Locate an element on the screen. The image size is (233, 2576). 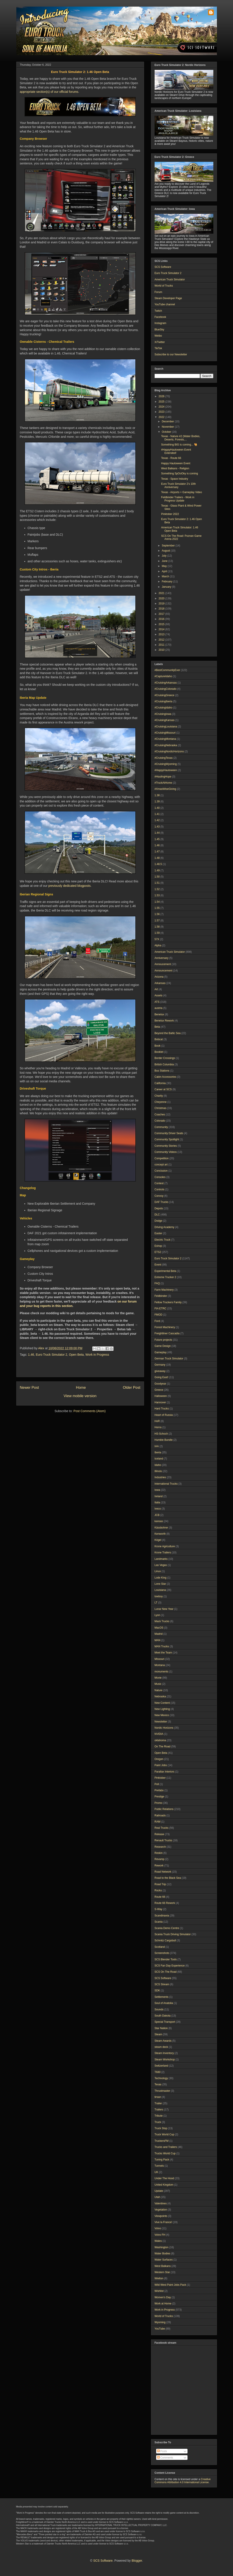
1.52 is located at coordinates (157, 889).